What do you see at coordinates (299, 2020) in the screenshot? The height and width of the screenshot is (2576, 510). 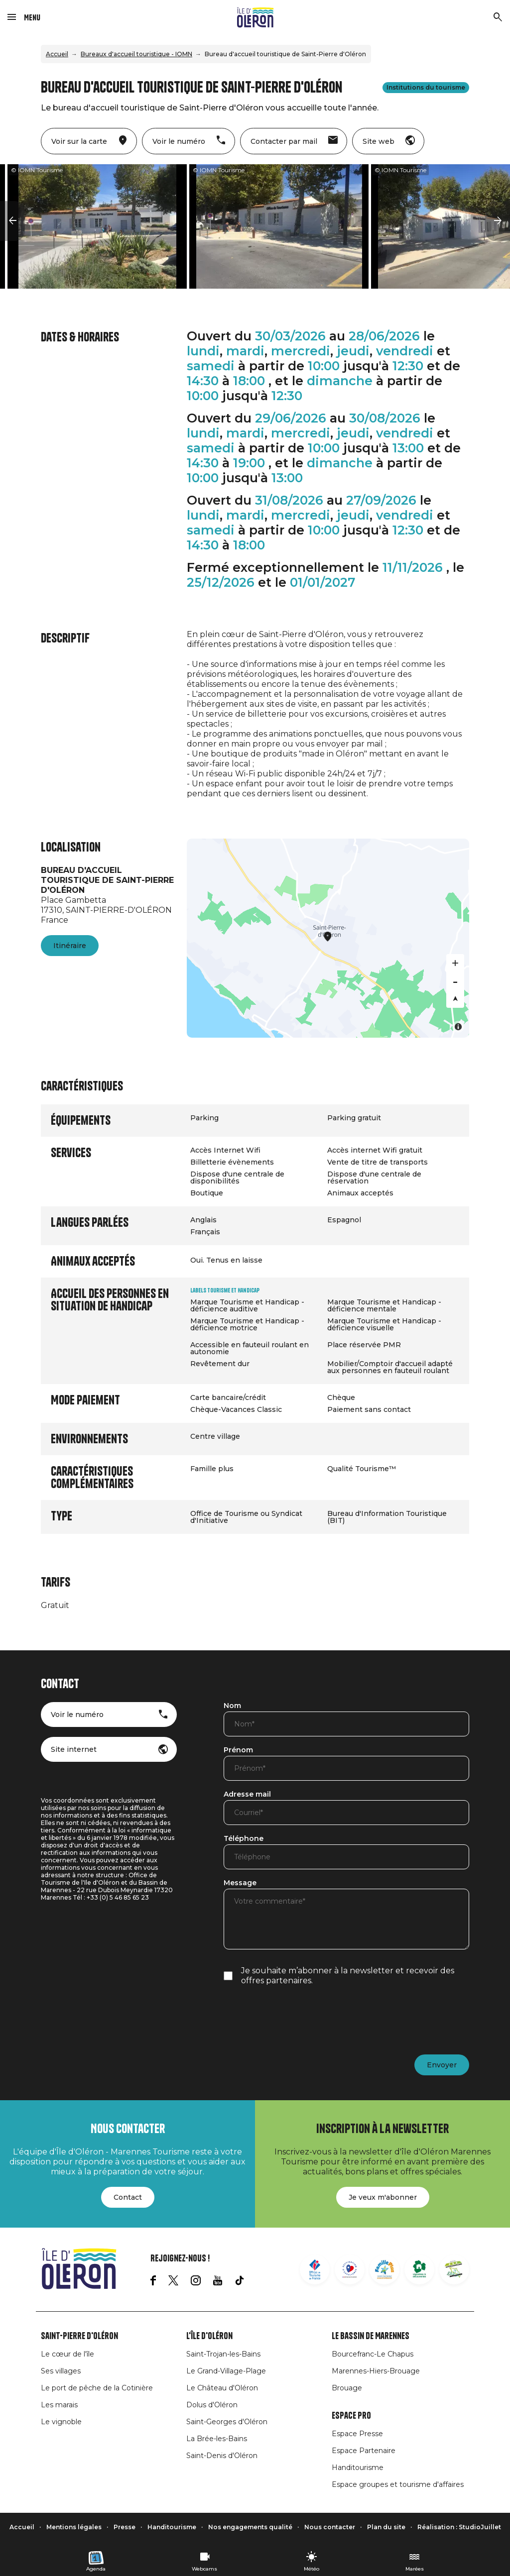 I see `[presentation]` at bounding box center [299, 2020].